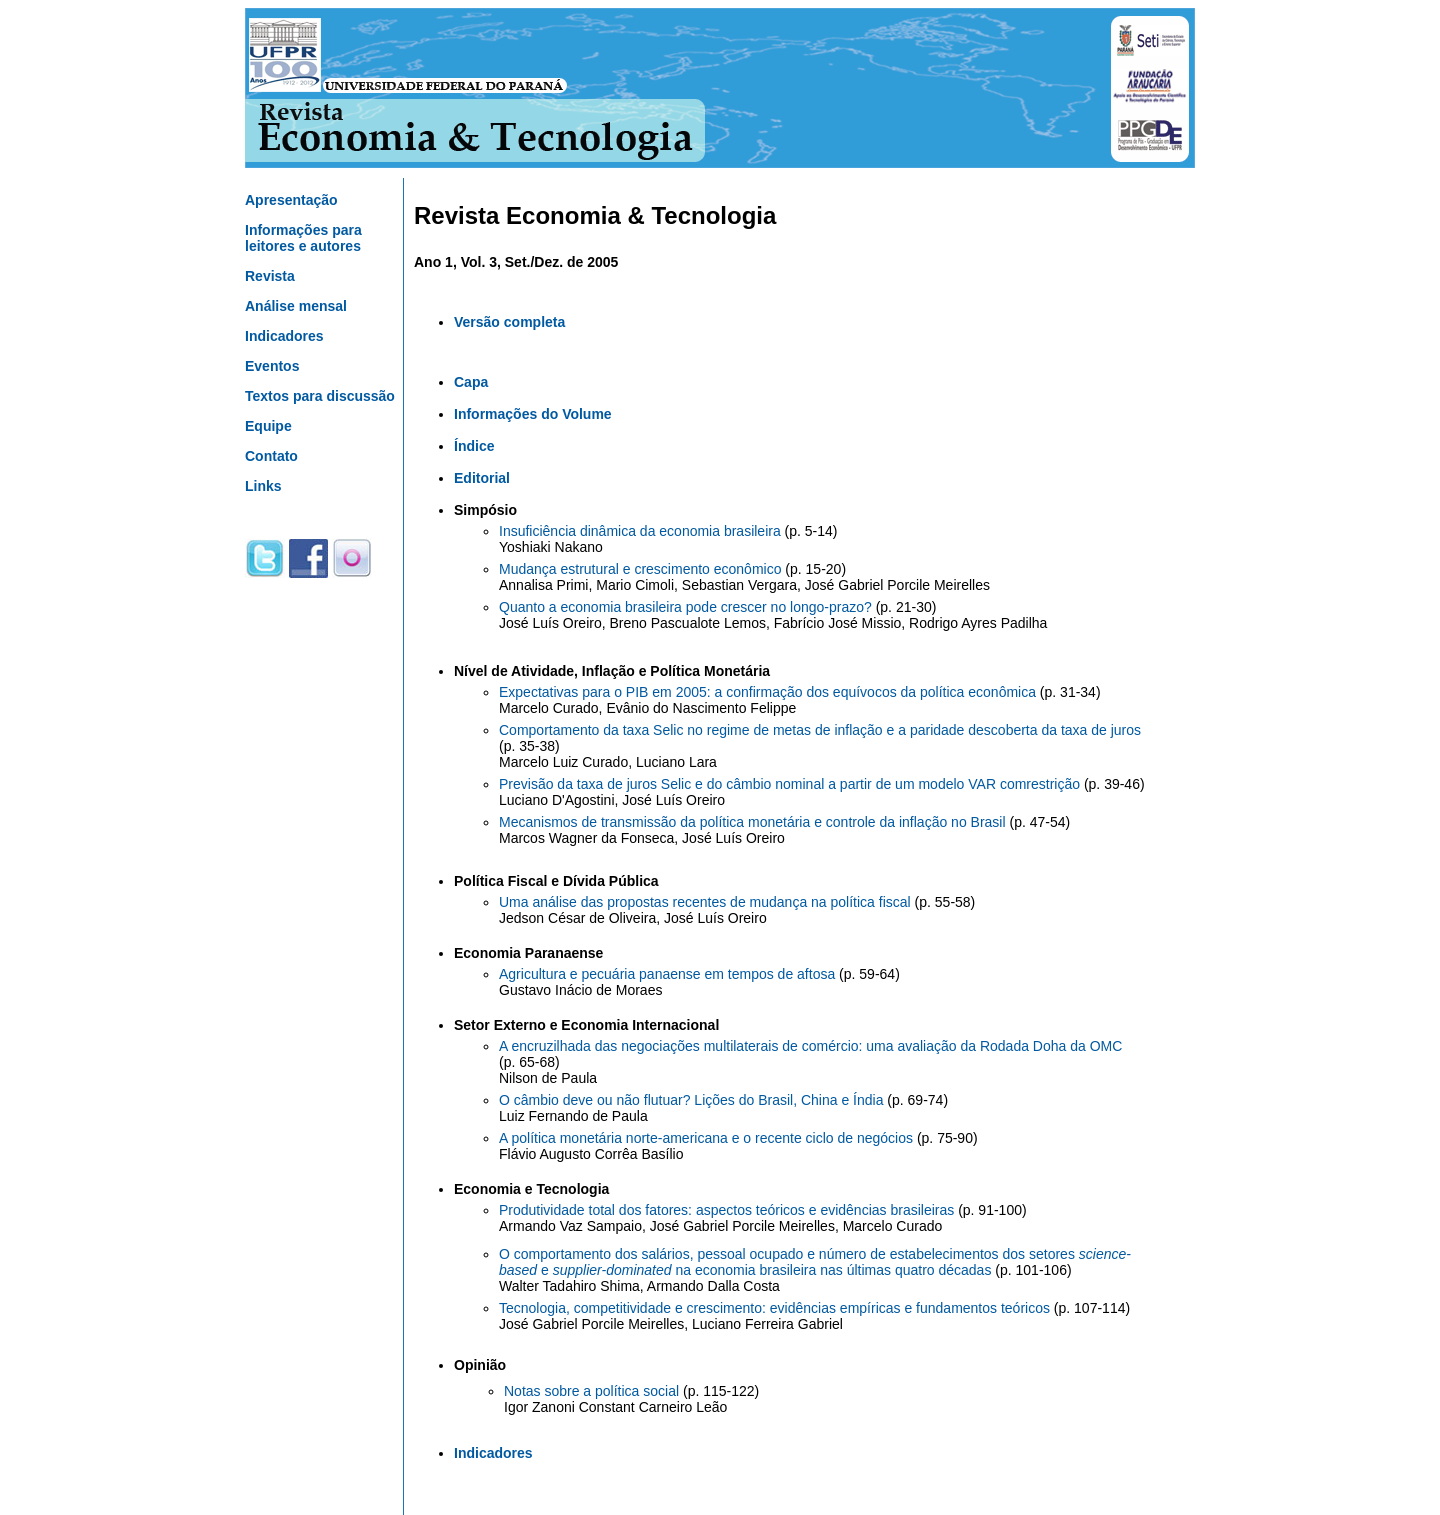 This screenshot has width=1440, height=1515. I want to click on Comportamento da taxa Selic no regime de metas de inflação e a paridade descoberta da taxa de juros, so click(820, 730).